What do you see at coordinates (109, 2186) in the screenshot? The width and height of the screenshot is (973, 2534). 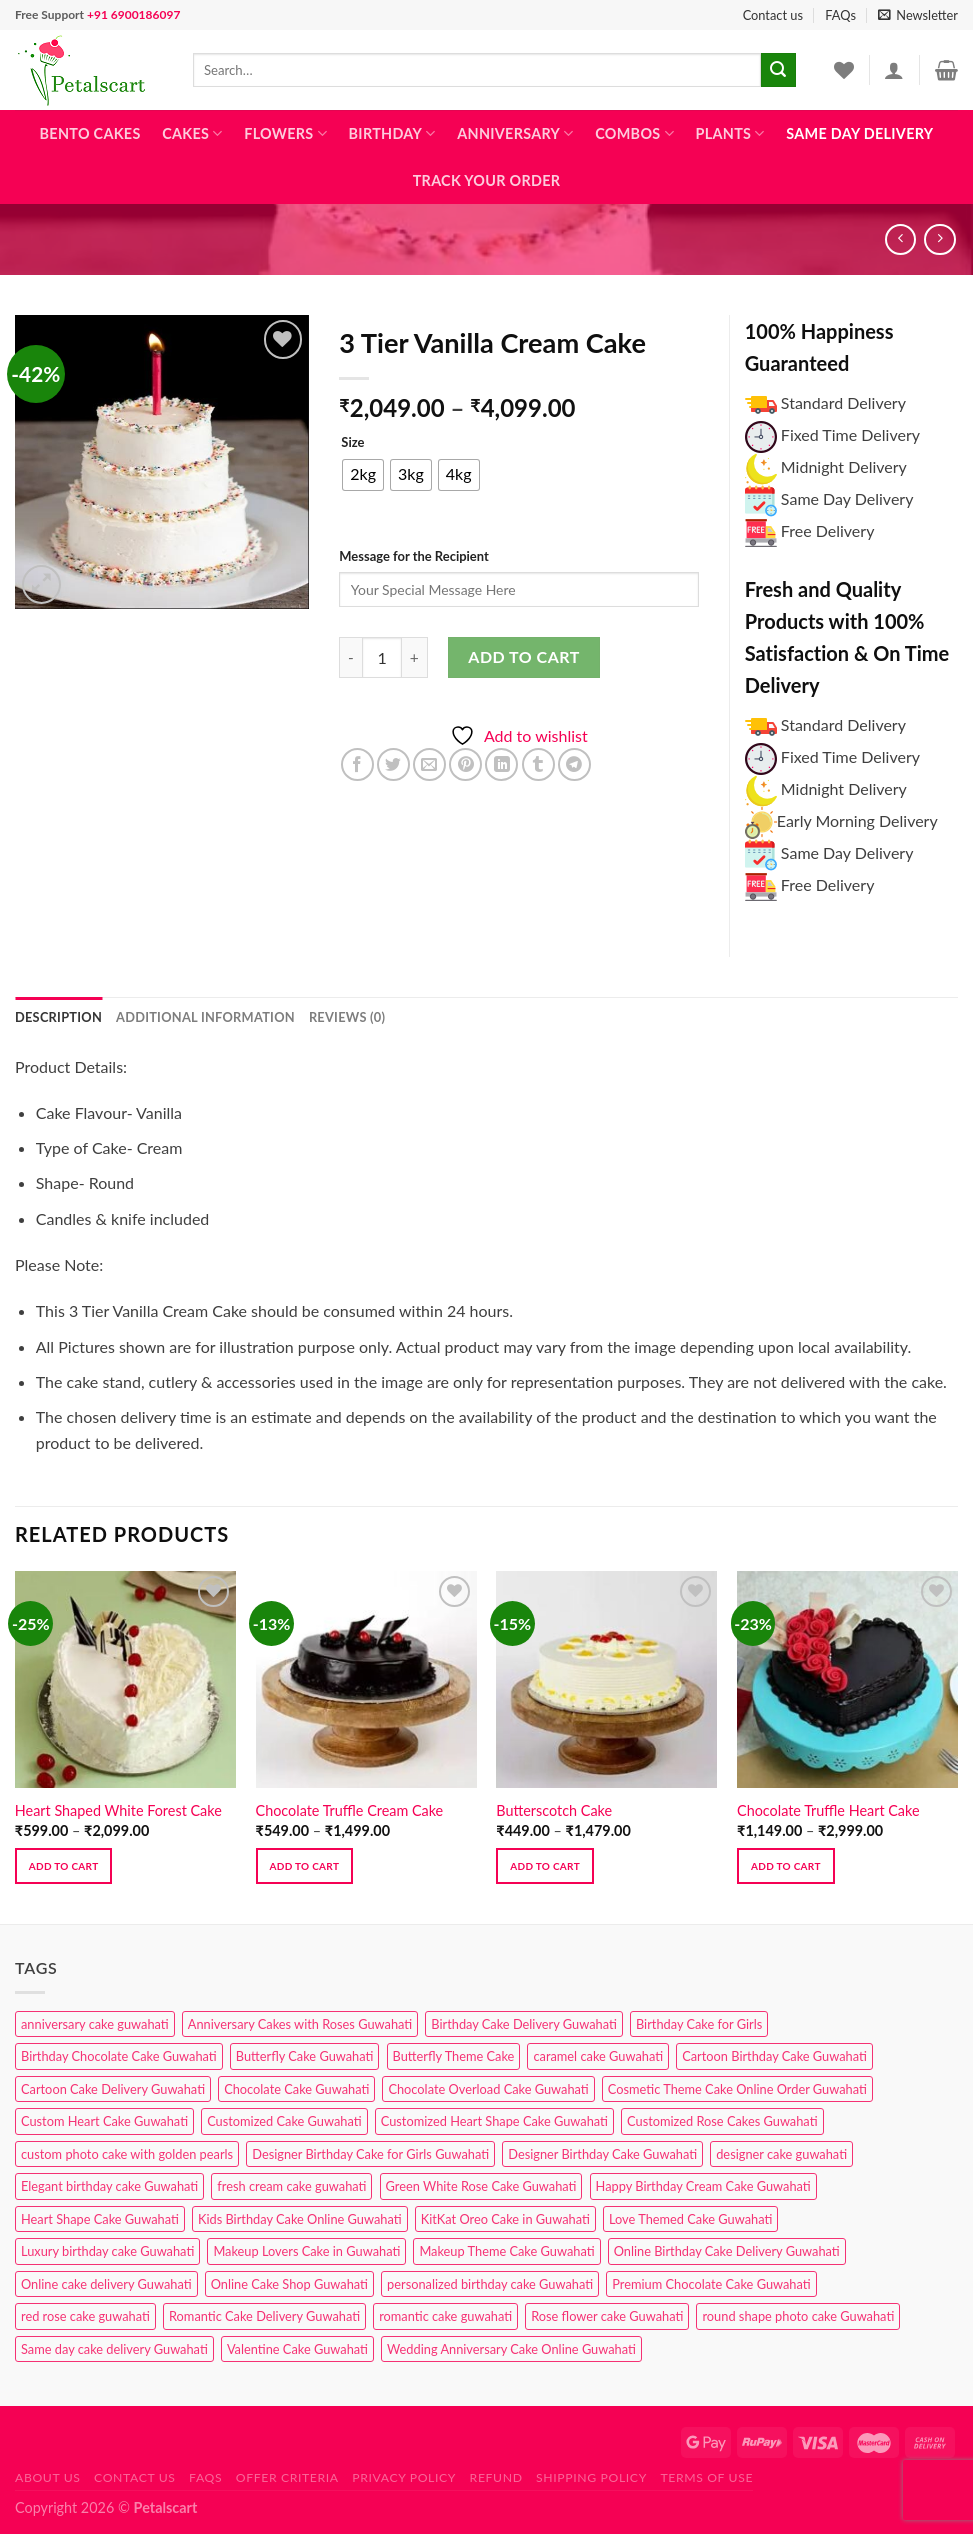 I see `Elegant birthday cake Guwahati [Elegant birthday cake Guwahati (6 products)]` at bounding box center [109, 2186].